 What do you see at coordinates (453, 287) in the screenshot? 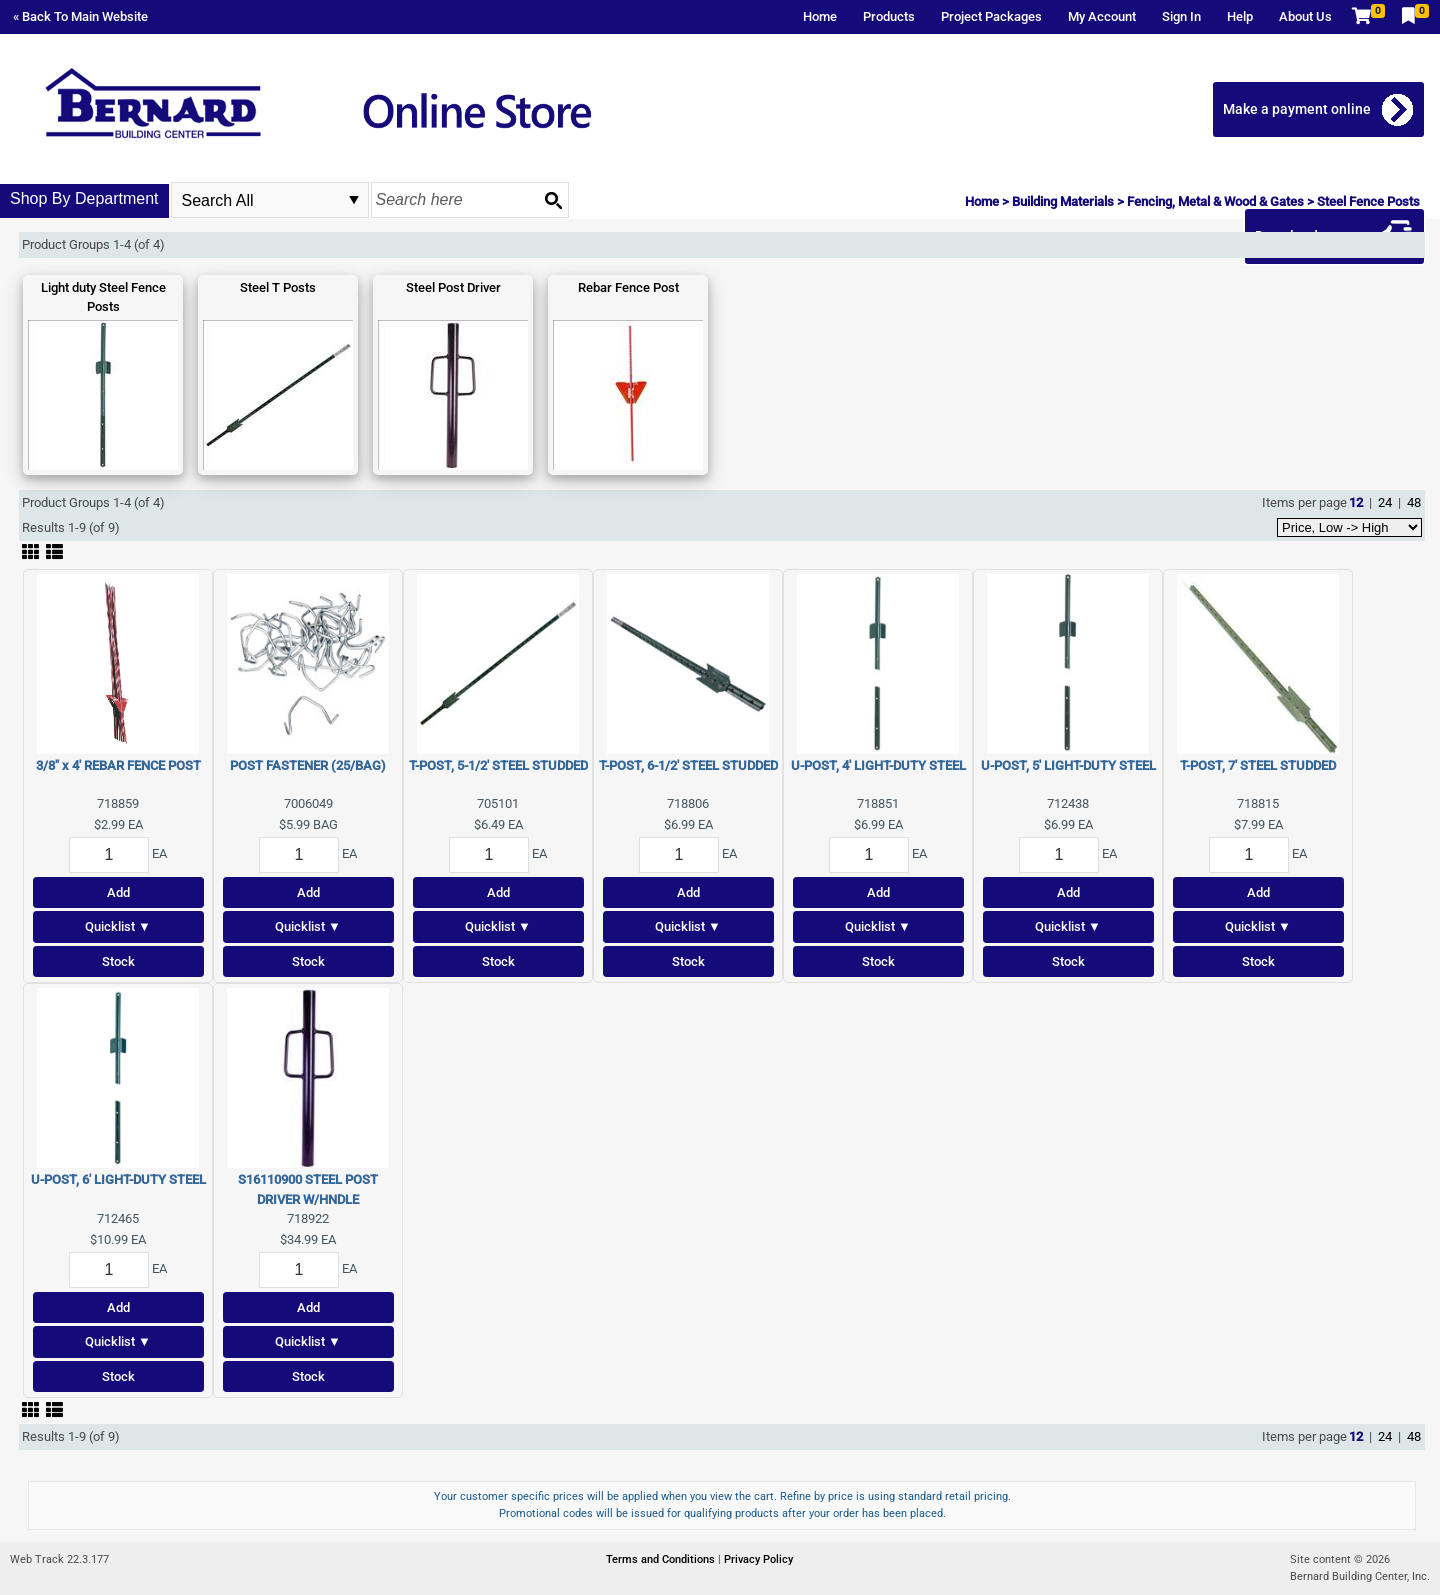
I see `Steel Post Driver` at bounding box center [453, 287].